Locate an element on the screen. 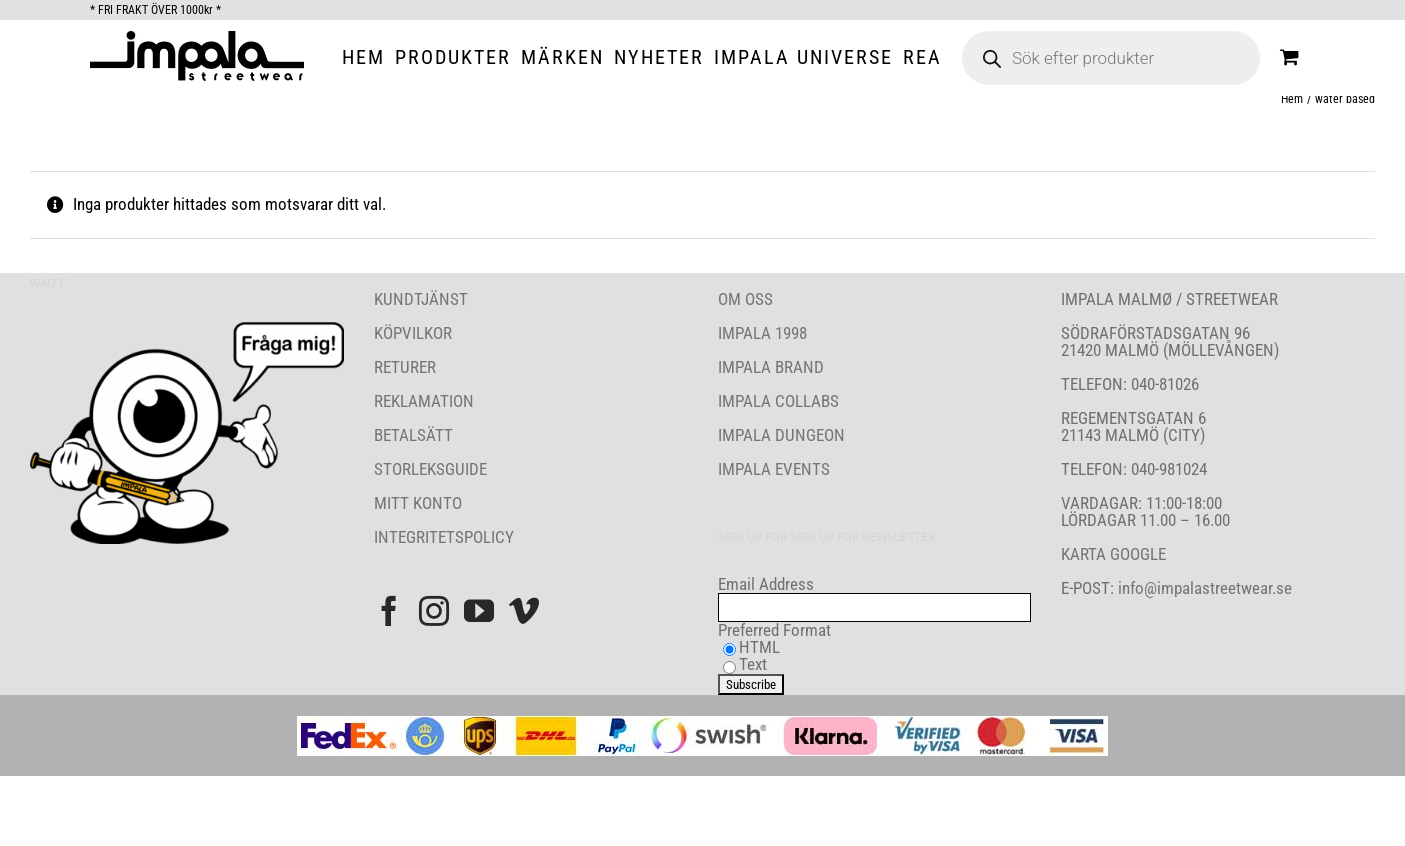 The width and height of the screenshot is (1405, 846). OM OSS is located at coordinates (745, 299).